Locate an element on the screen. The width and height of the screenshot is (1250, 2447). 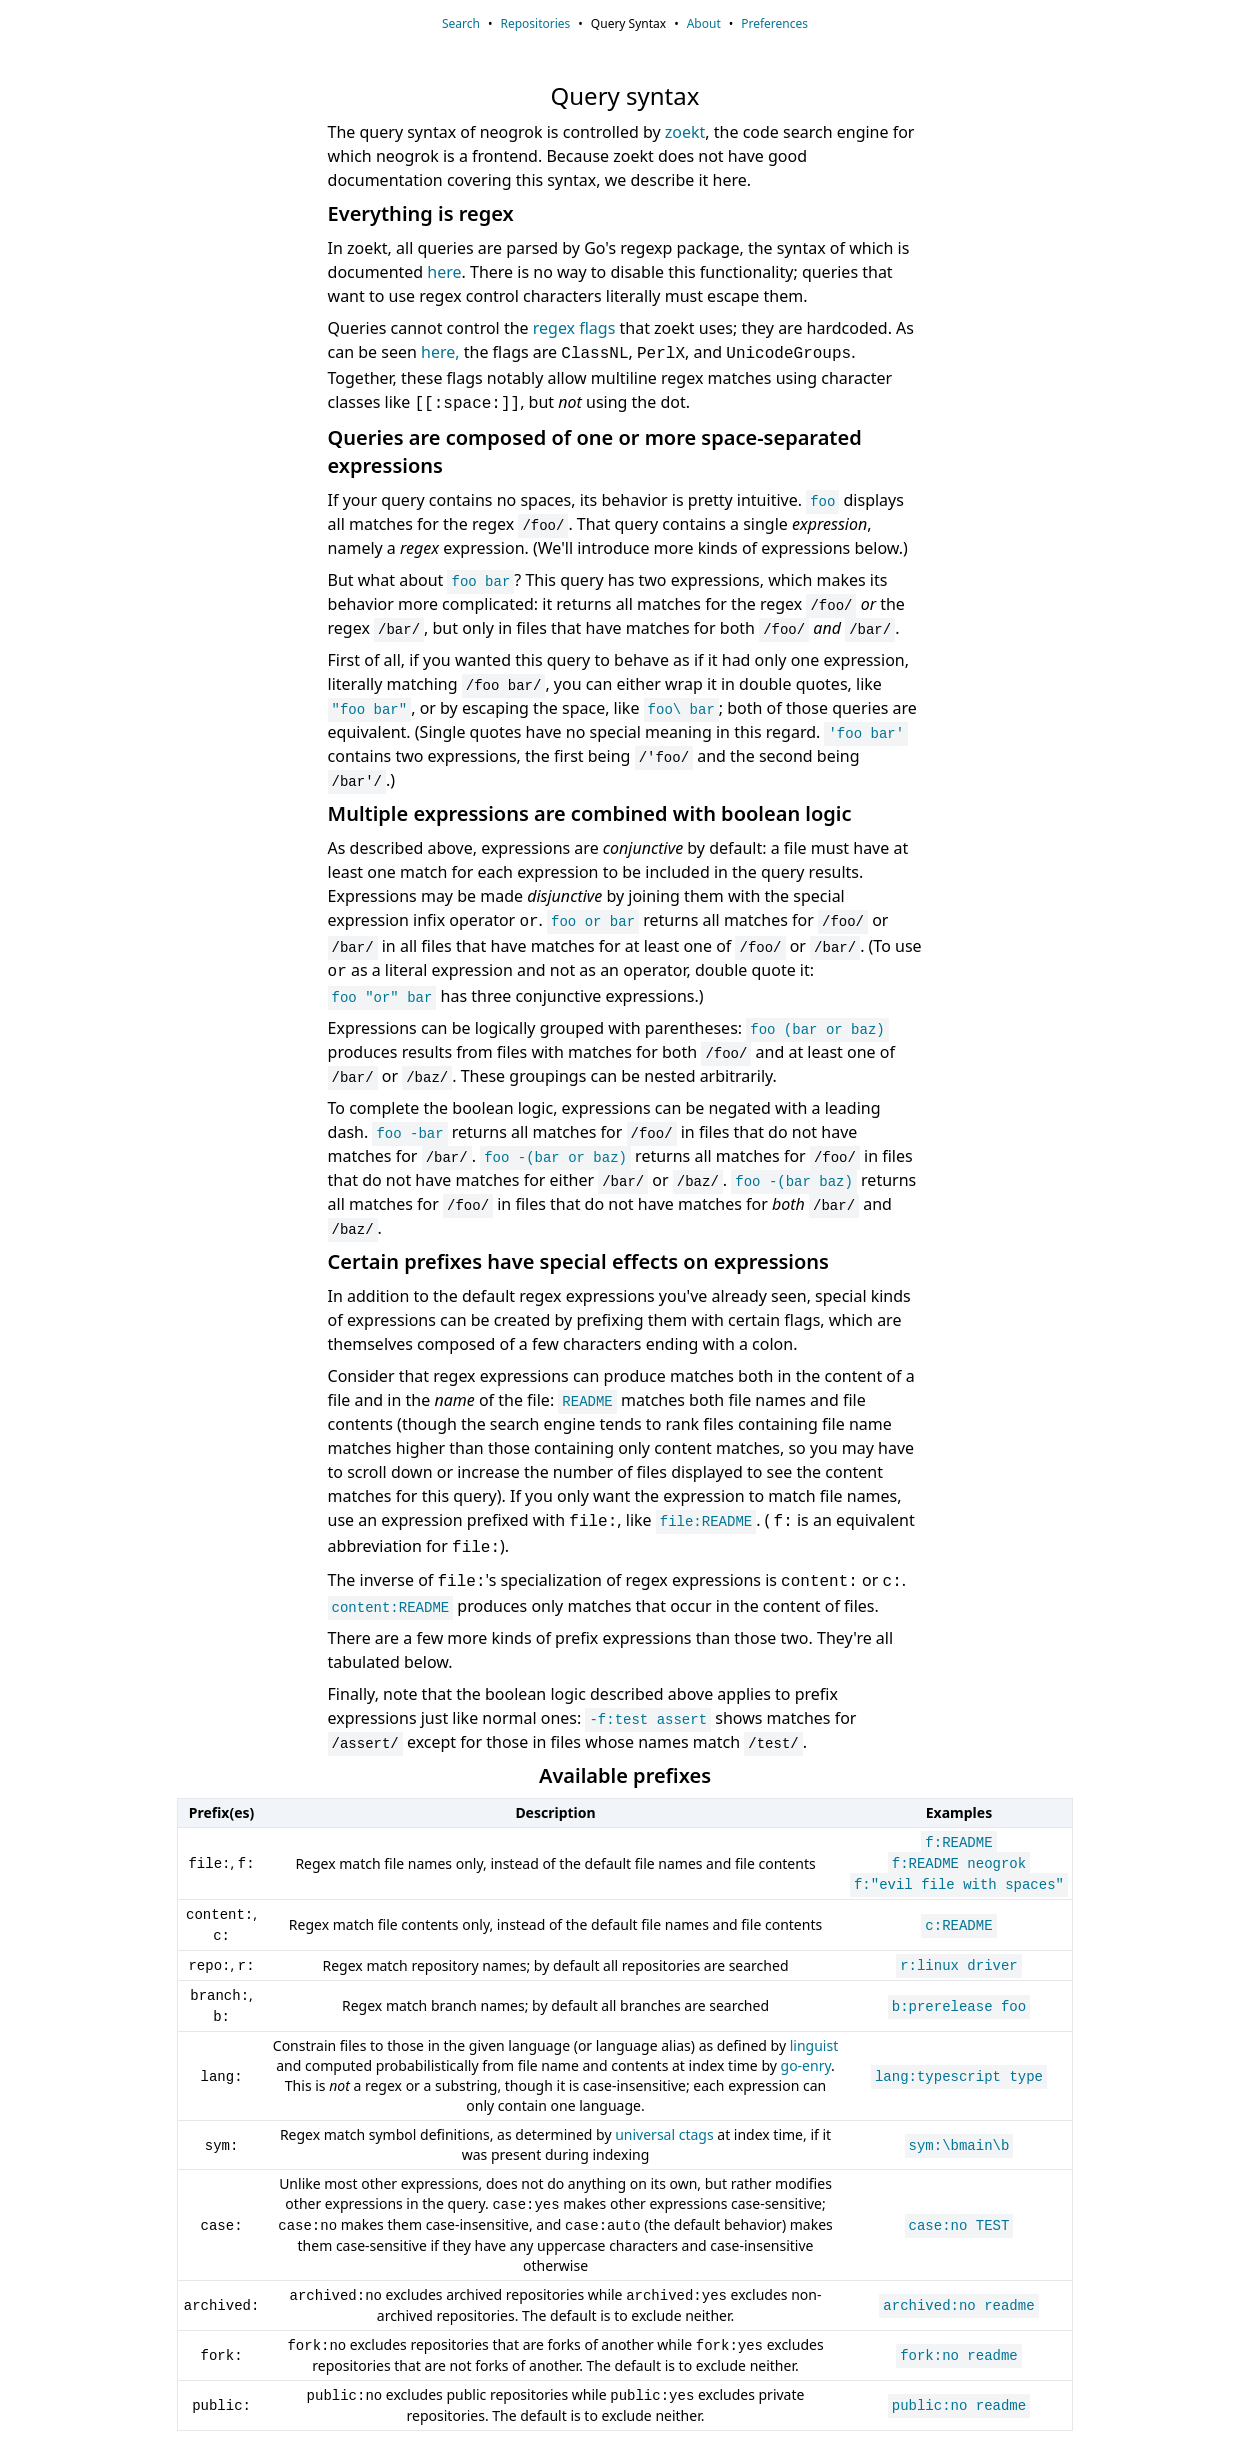
Search is located at coordinates (461, 23).